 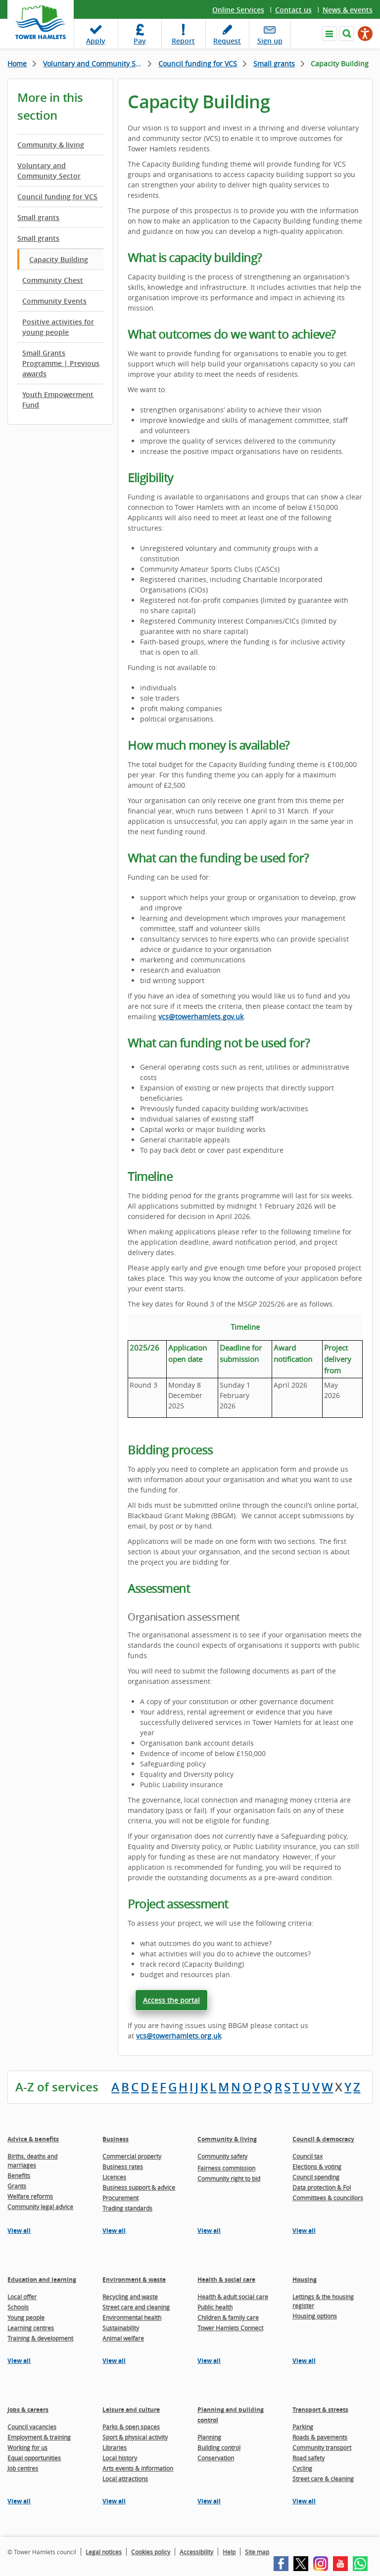 What do you see at coordinates (365, 33) in the screenshot?
I see `[Speak - Listen with the ReachDeck Toolbar]` at bounding box center [365, 33].